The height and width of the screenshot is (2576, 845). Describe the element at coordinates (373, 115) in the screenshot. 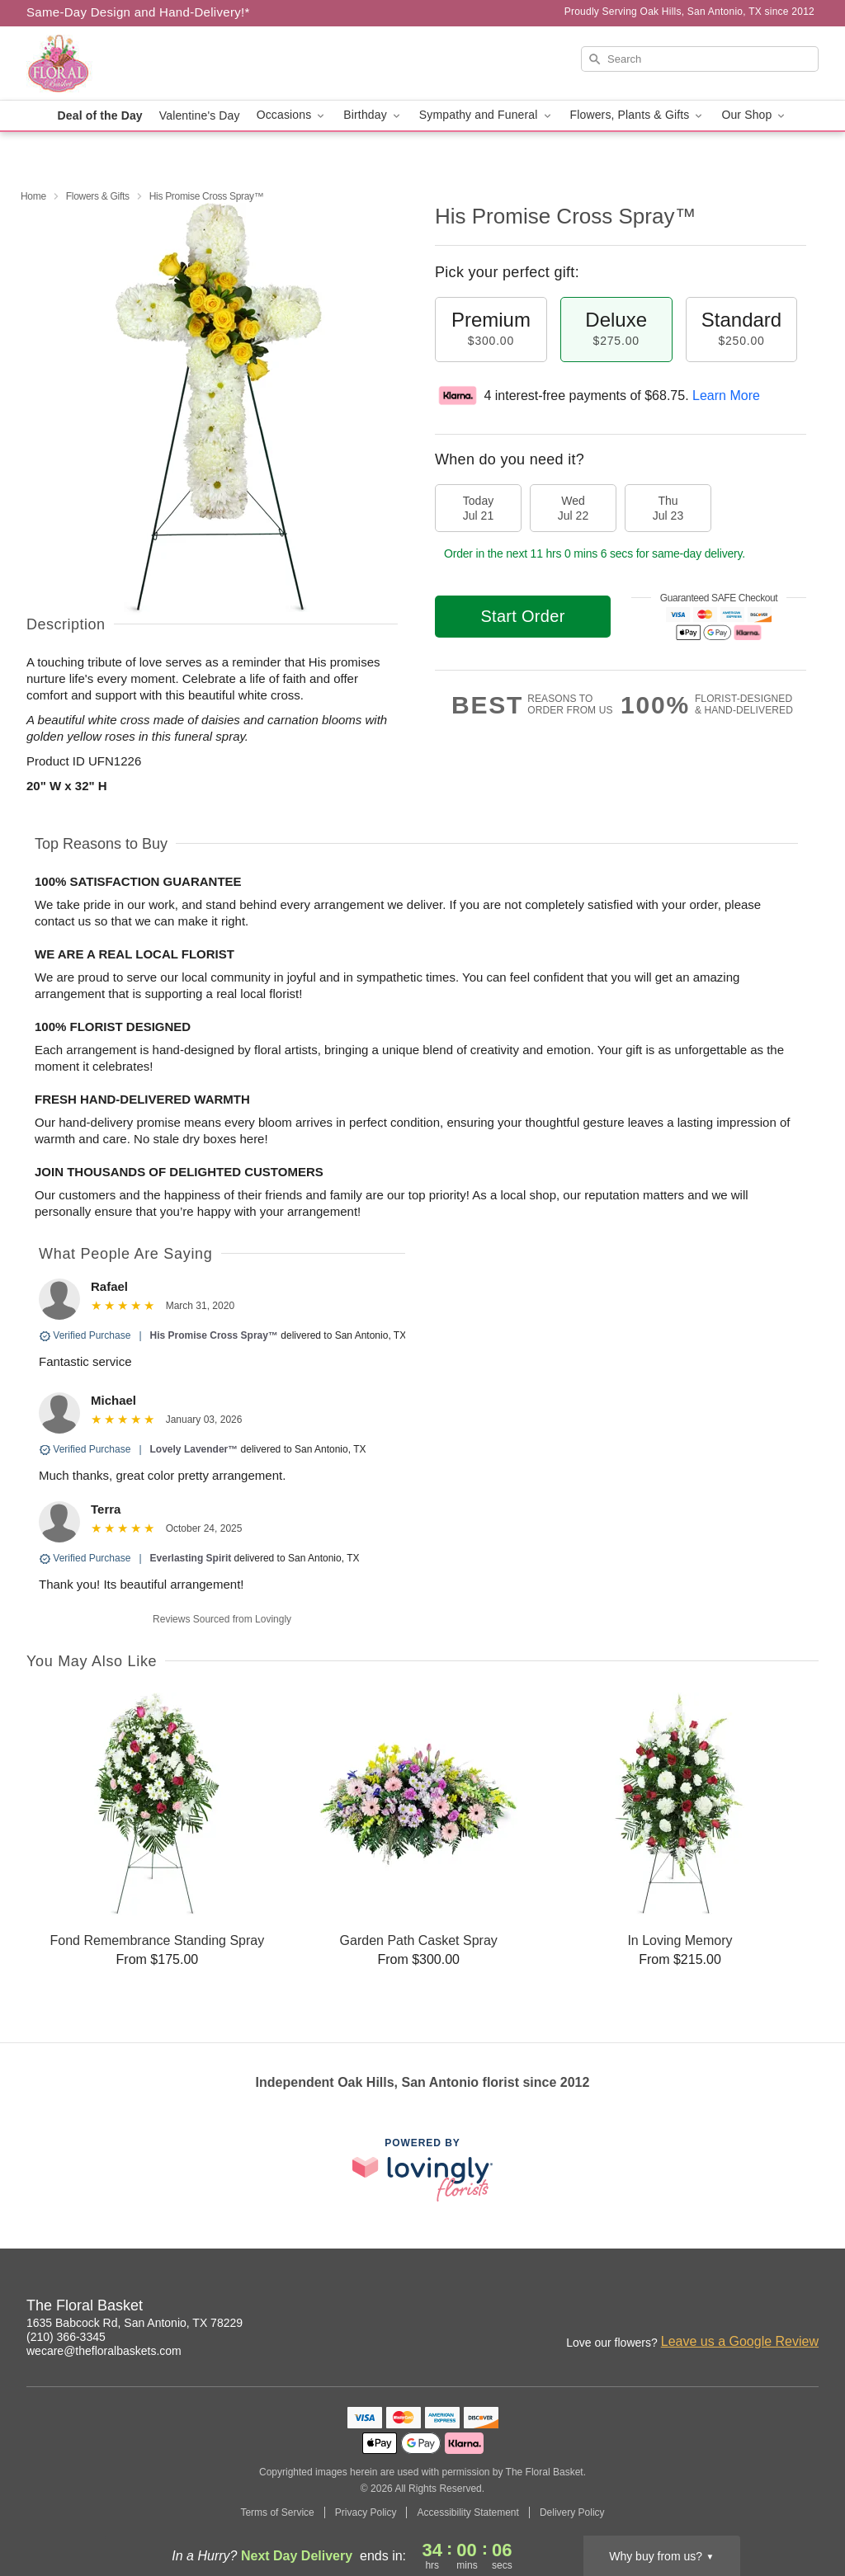

I see `Birthday [button]` at that location.